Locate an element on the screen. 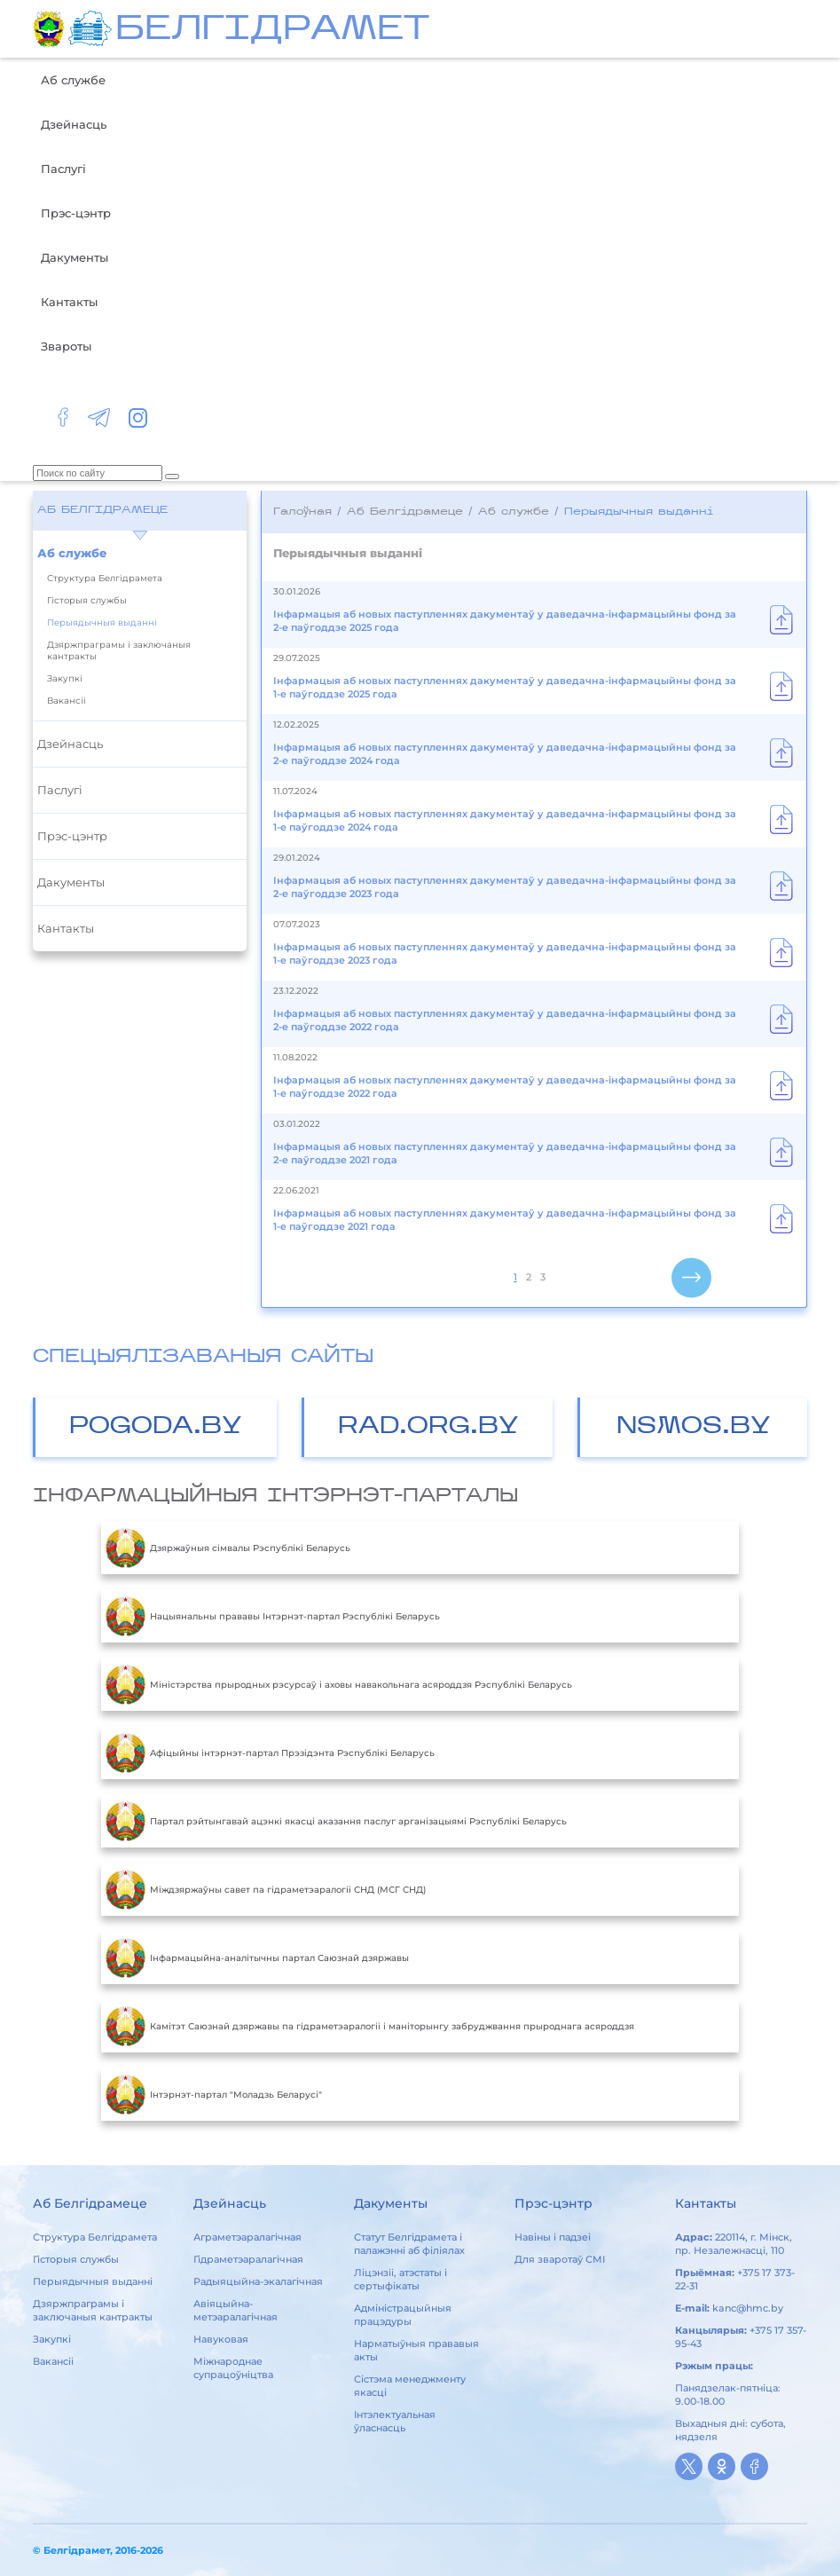 The height and width of the screenshot is (2576, 840). Радыяцыйна-экалагічная is located at coordinates (258, 2281).